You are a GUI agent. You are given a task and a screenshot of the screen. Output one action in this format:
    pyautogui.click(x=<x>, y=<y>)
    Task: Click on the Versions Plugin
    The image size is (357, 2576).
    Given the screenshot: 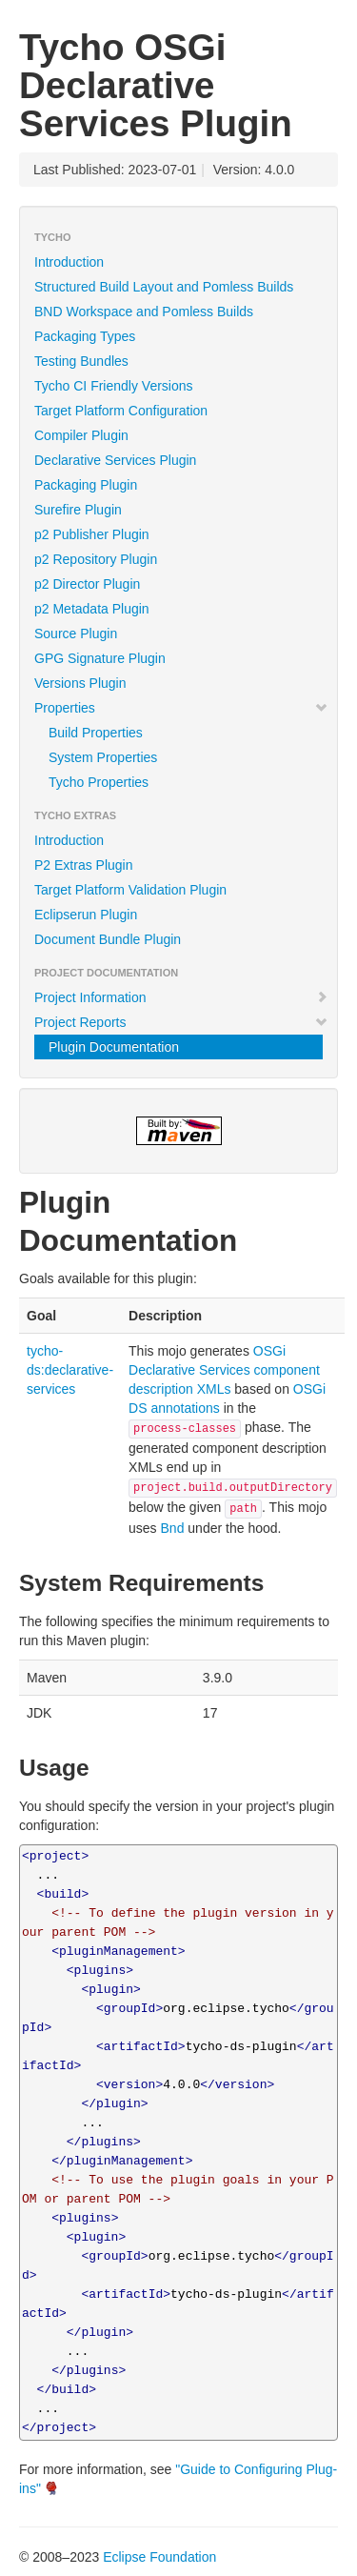 What is the action you would take?
    pyautogui.click(x=80, y=683)
    